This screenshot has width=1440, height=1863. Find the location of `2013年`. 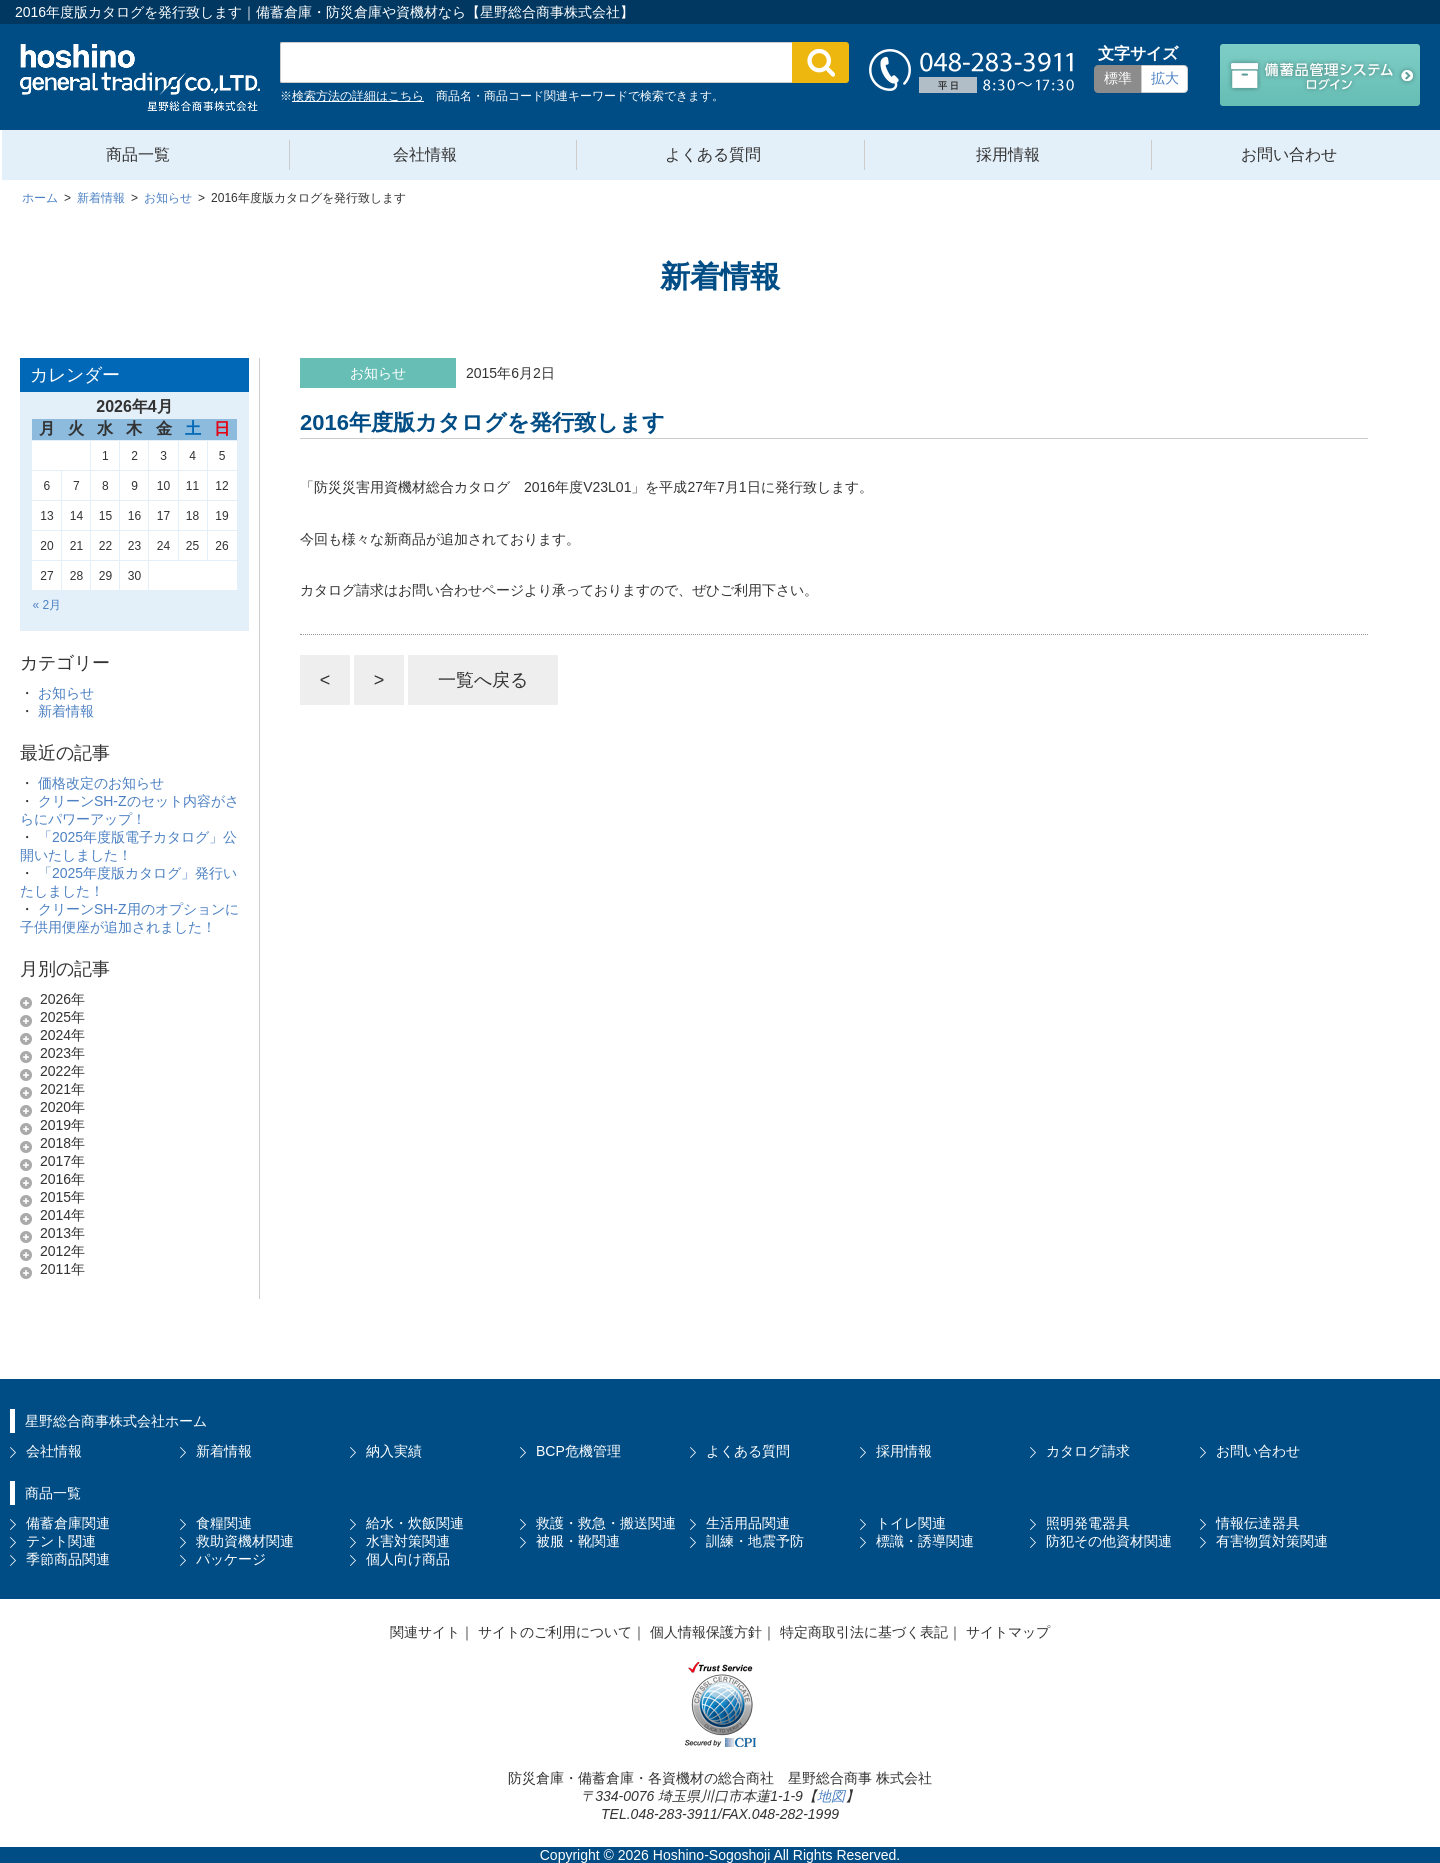

2013年 is located at coordinates (62, 1233).